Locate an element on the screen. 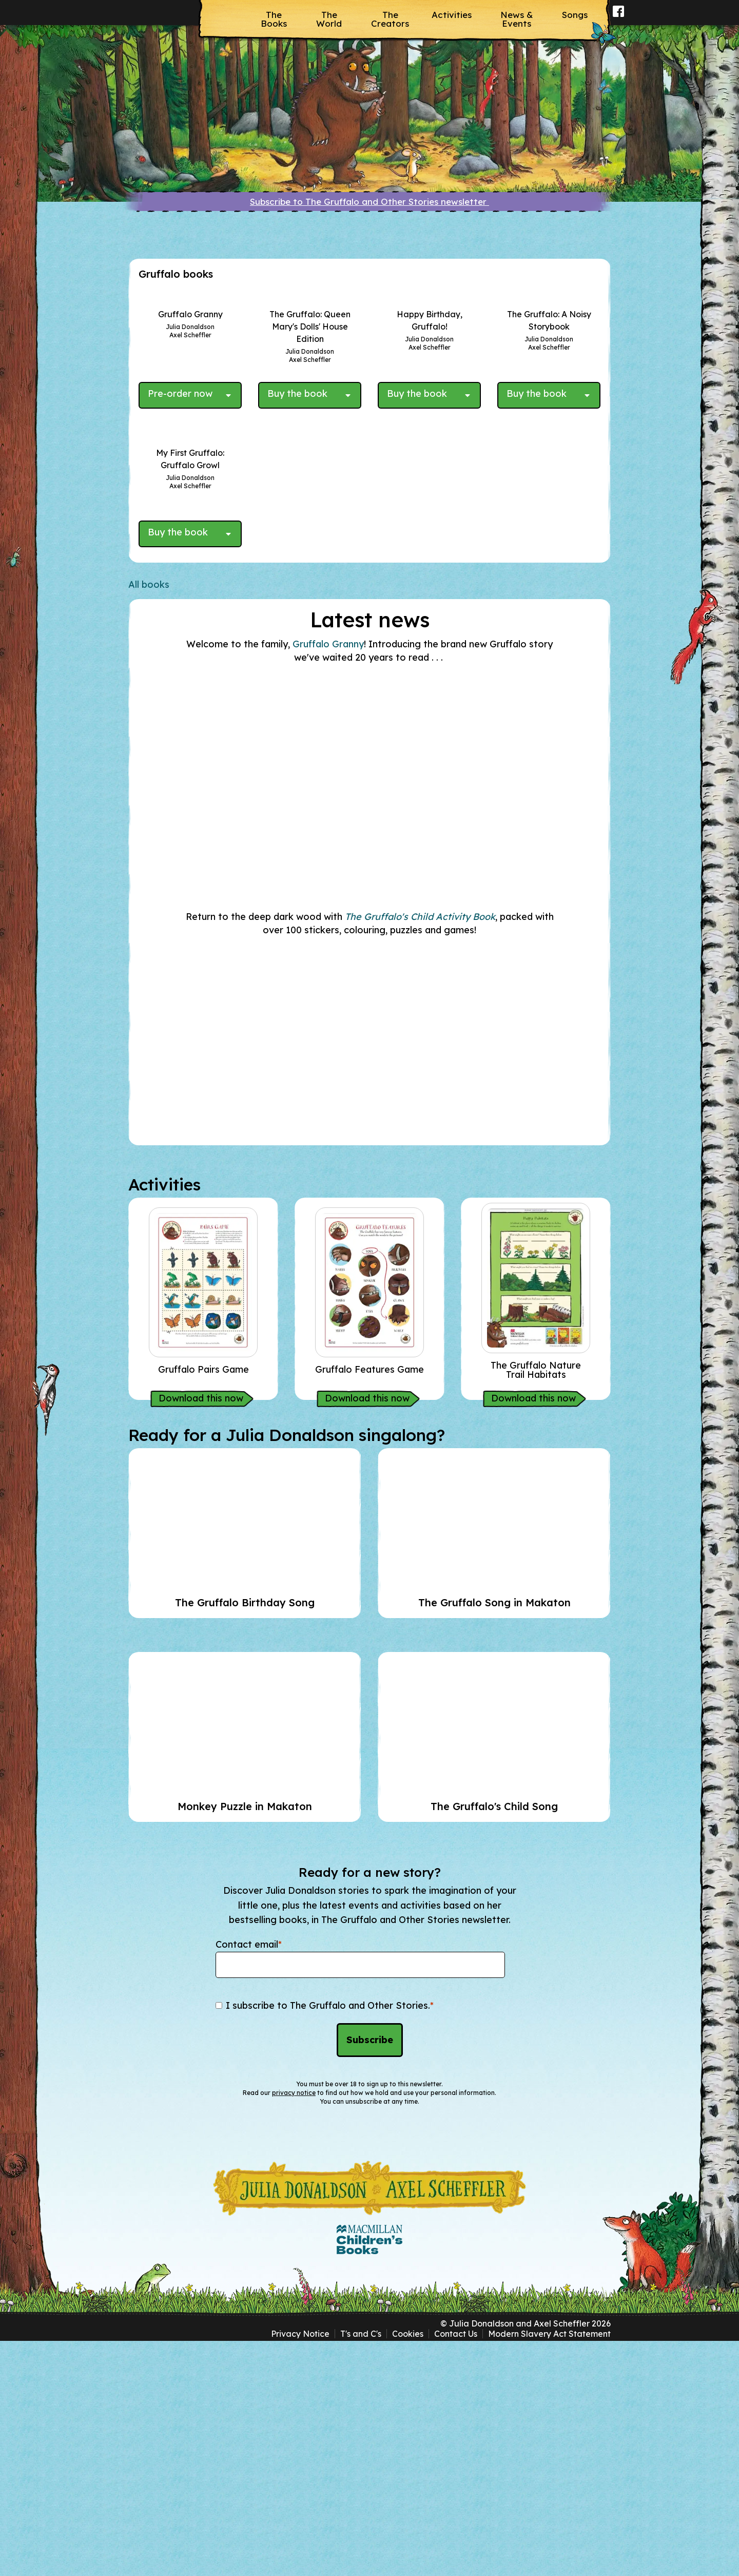 This screenshot has width=739, height=2576. Modern Slavery Act Statement is located at coordinates (549, 2568).